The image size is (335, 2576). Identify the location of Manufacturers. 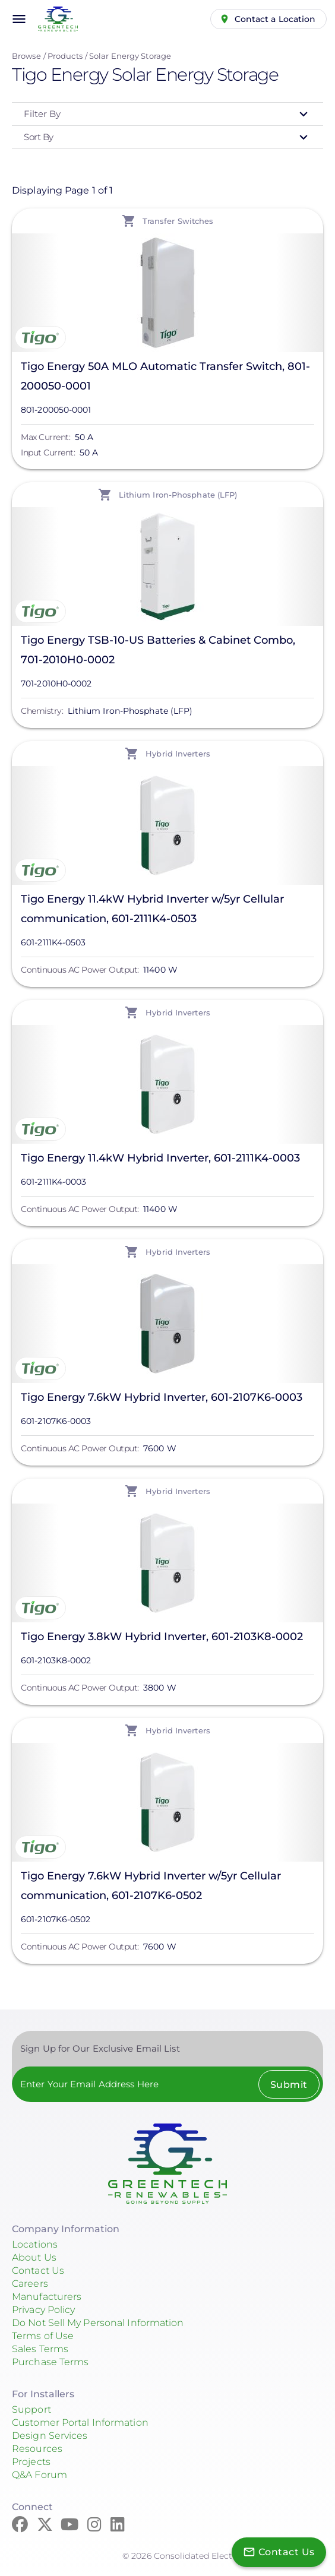
(46, 2296).